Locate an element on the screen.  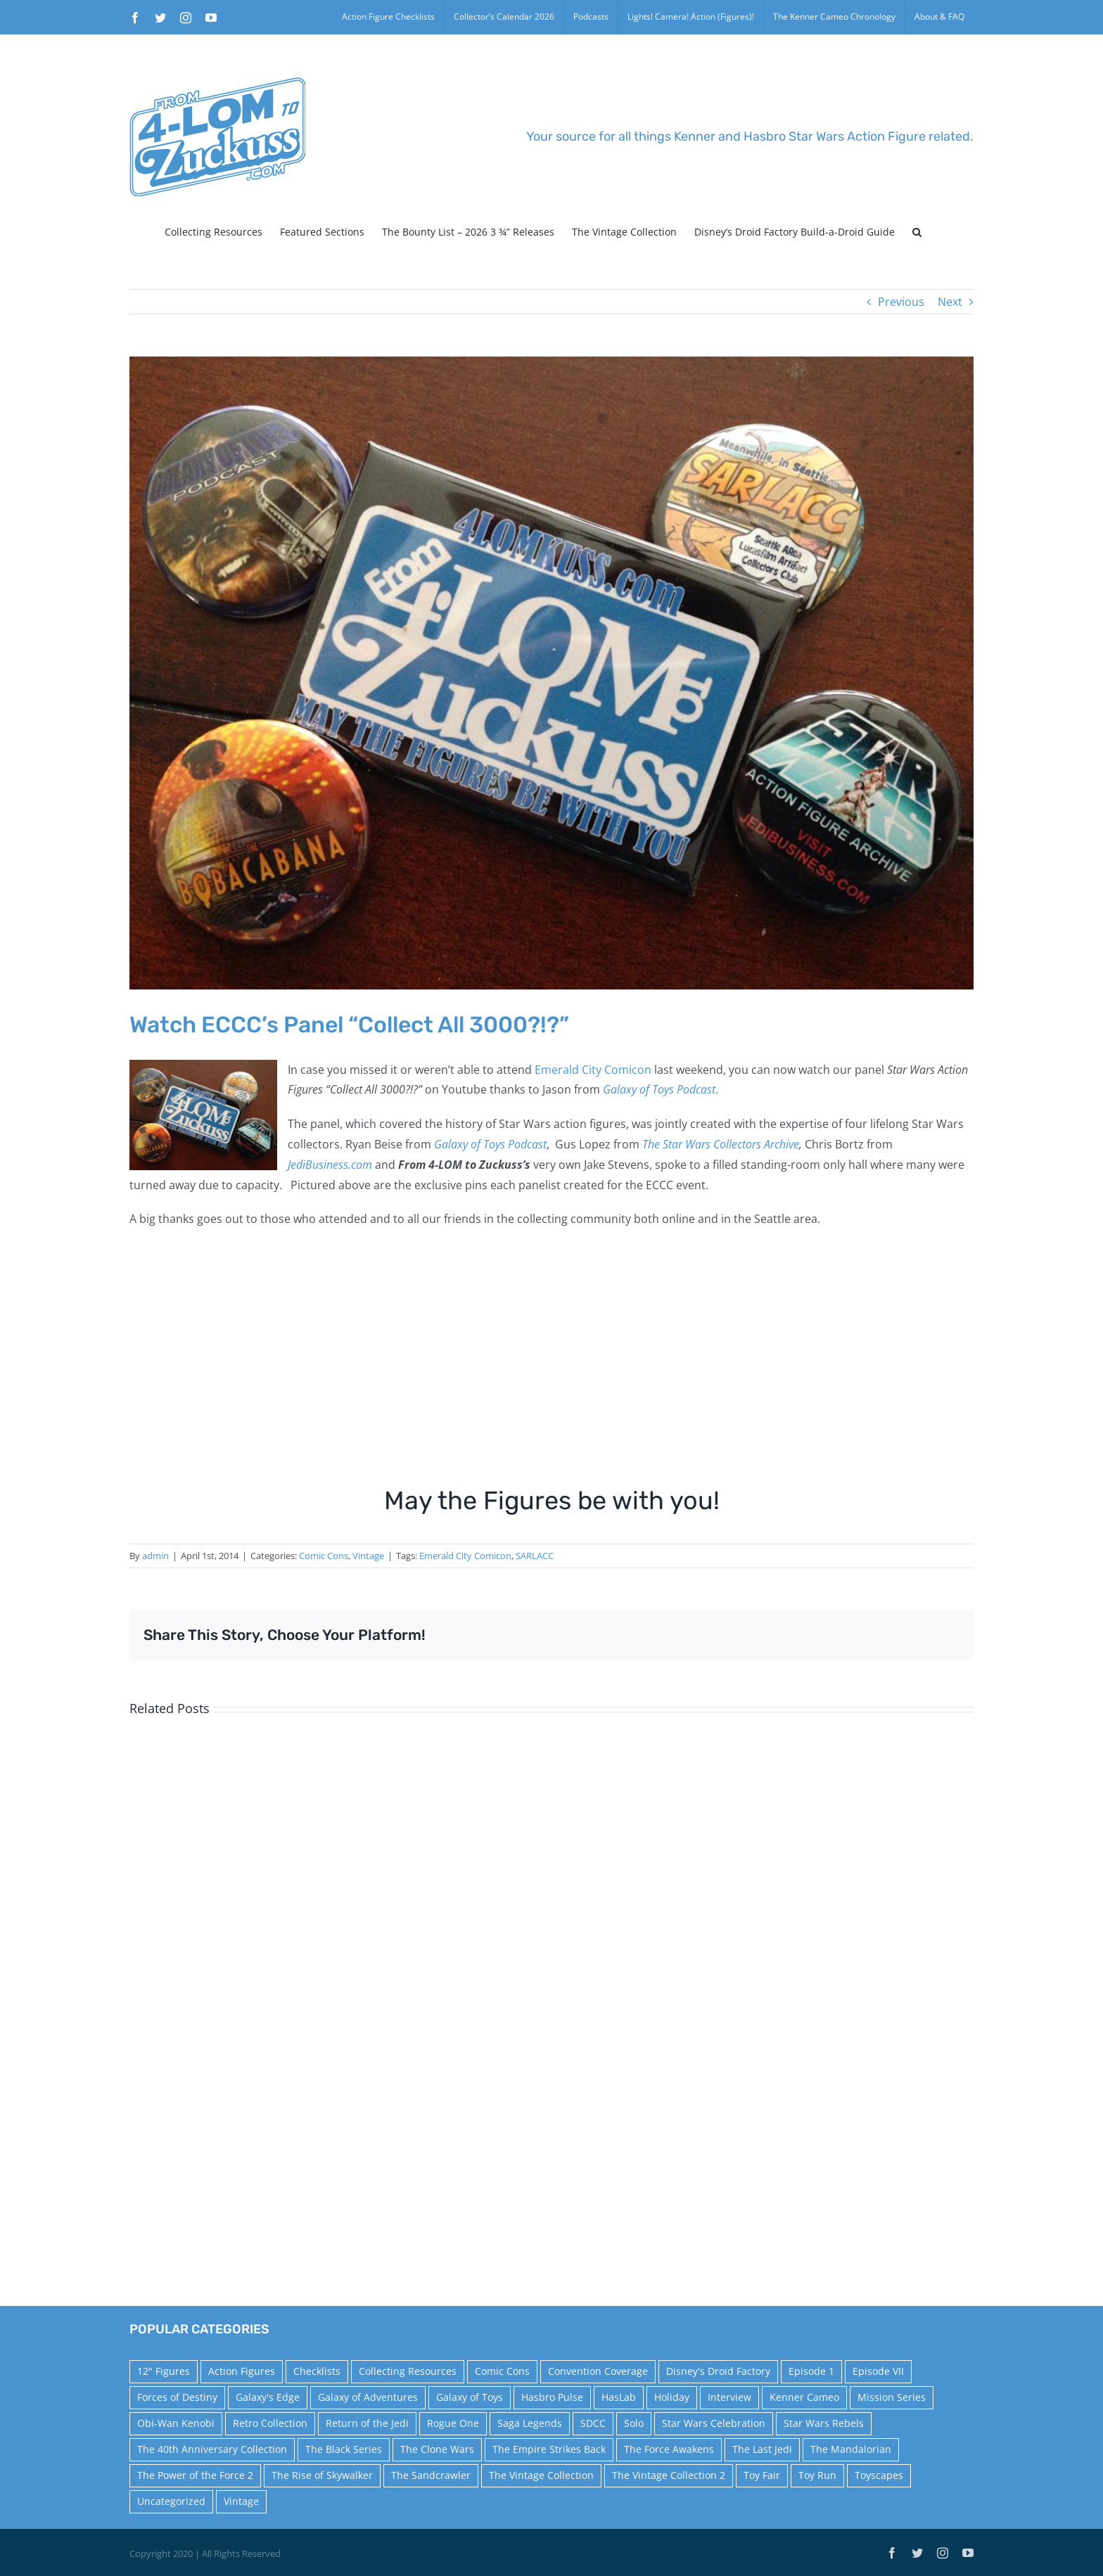
Star Wars Rebels [Star Wars Rebels (91 items)] is located at coordinates (824, 2423).